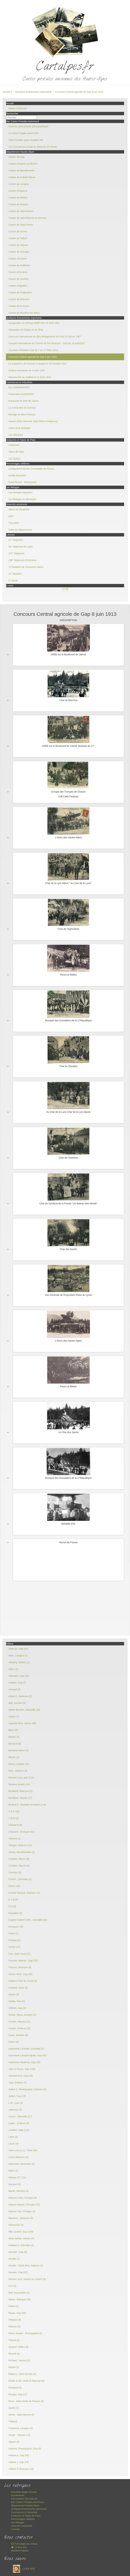  What do you see at coordinates (17, 2082) in the screenshot?
I see `Jugy, Embrun (9)` at bounding box center [17, 2082].